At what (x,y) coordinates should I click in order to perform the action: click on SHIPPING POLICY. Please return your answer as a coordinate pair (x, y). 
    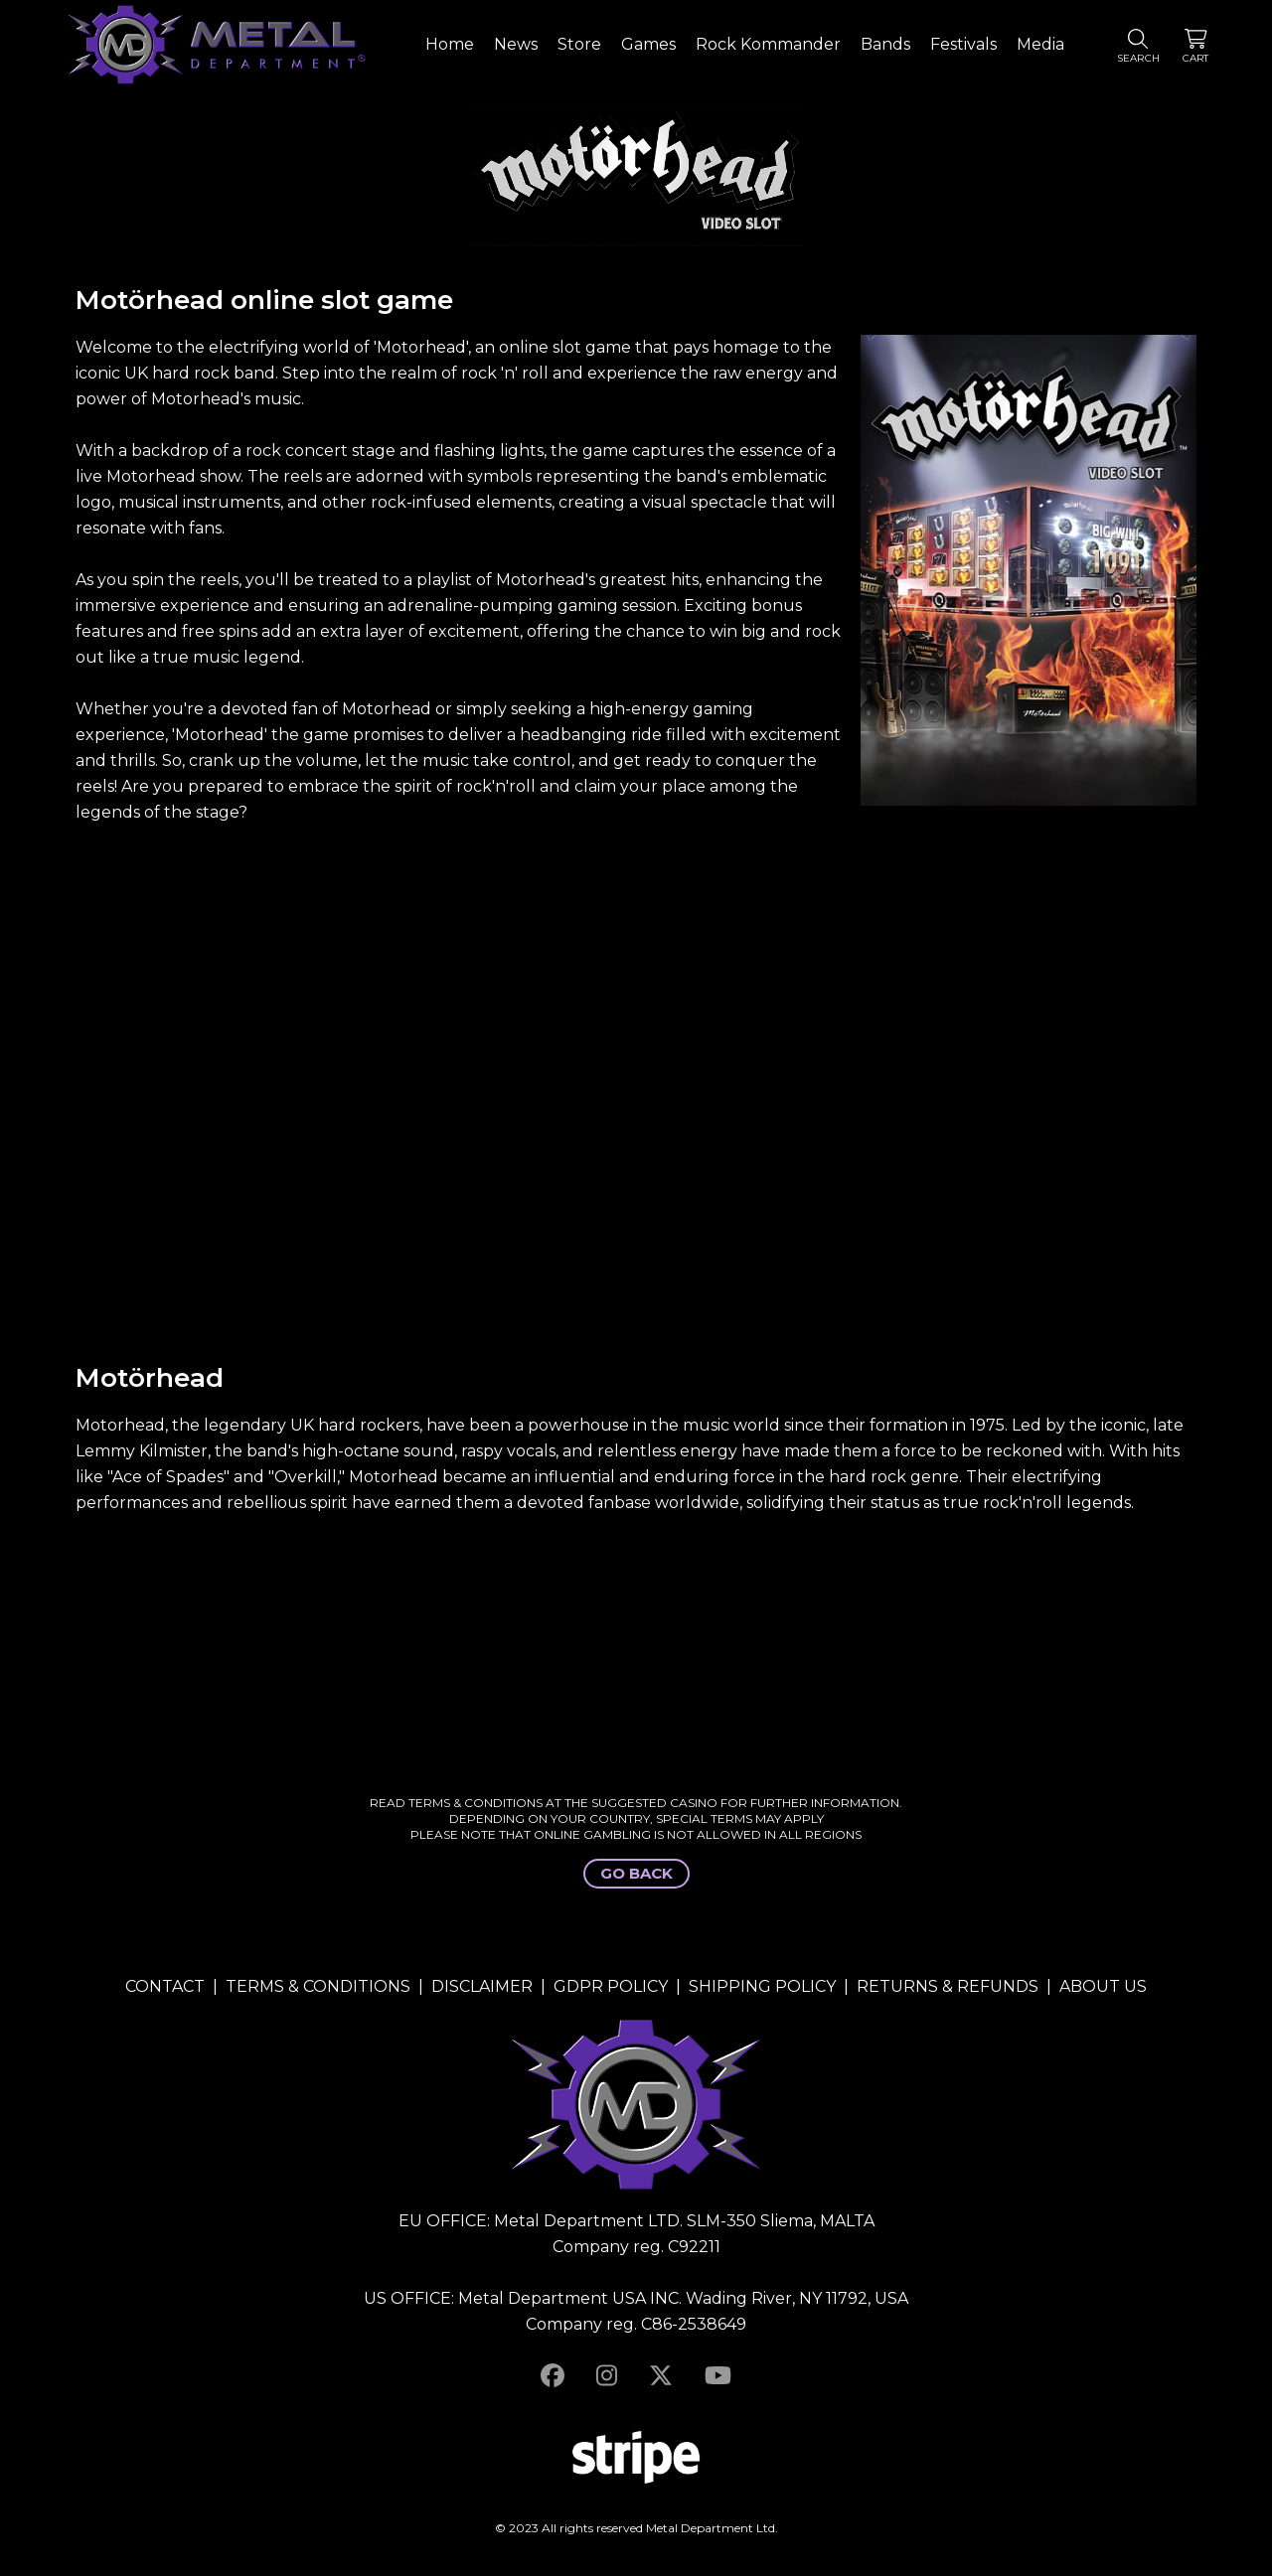
    Looking at the image, I should click on (762, 1986).